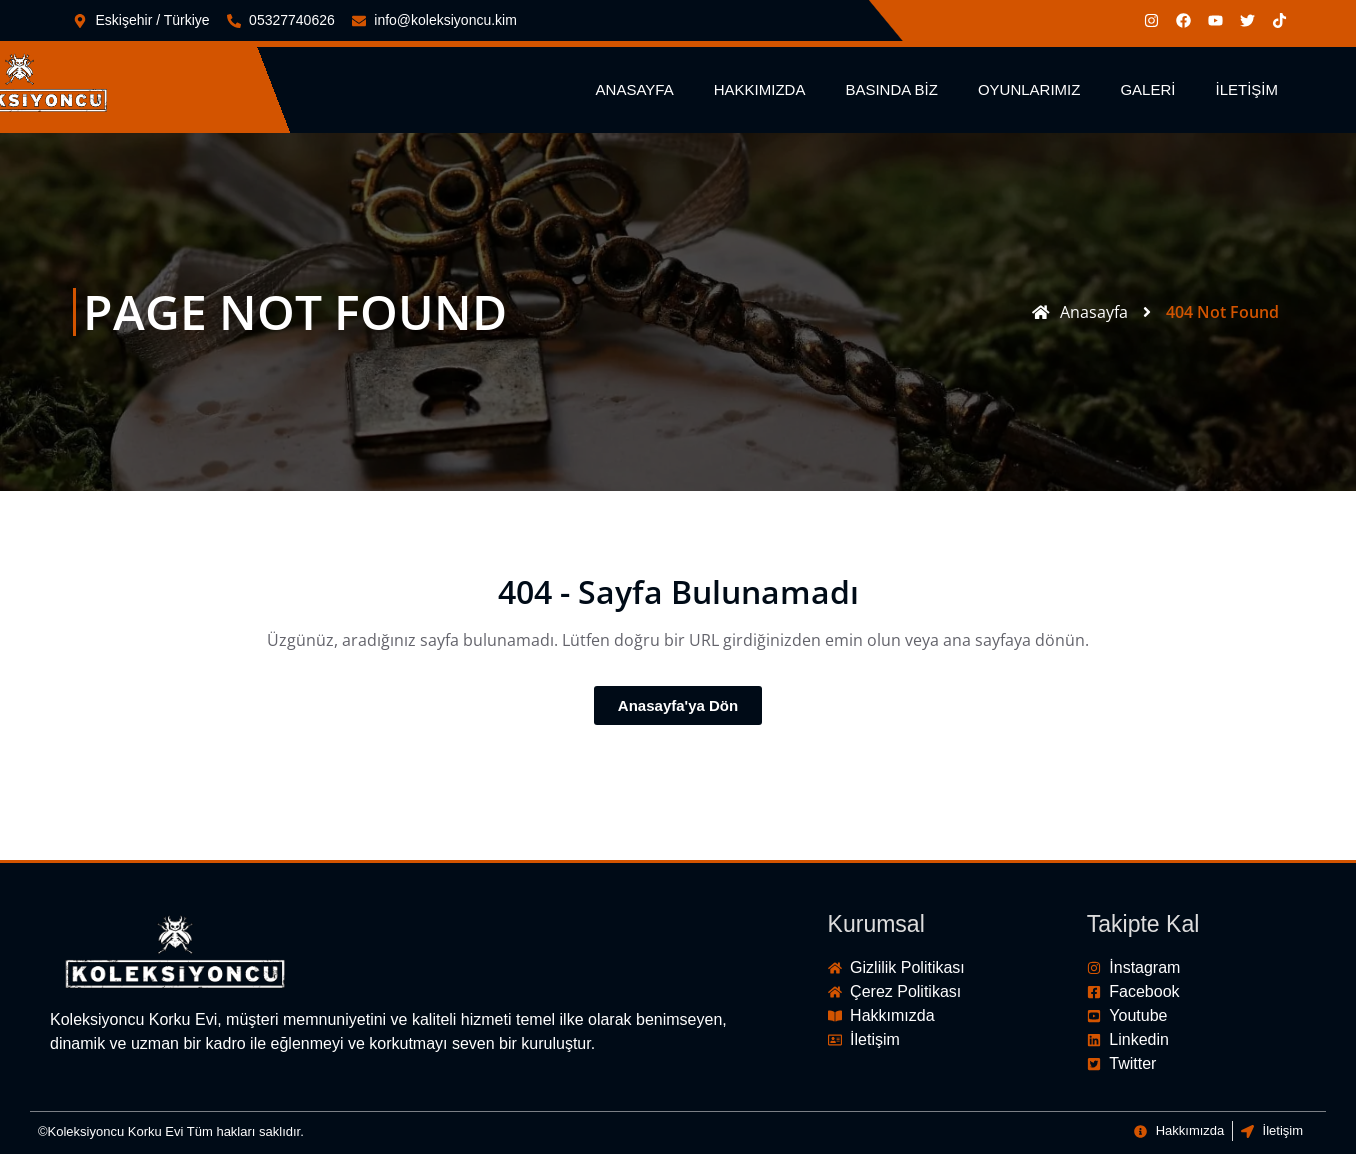  Describe the element at coordinates (1147, 91) in the screenshot. I see `Galeri` at that location.